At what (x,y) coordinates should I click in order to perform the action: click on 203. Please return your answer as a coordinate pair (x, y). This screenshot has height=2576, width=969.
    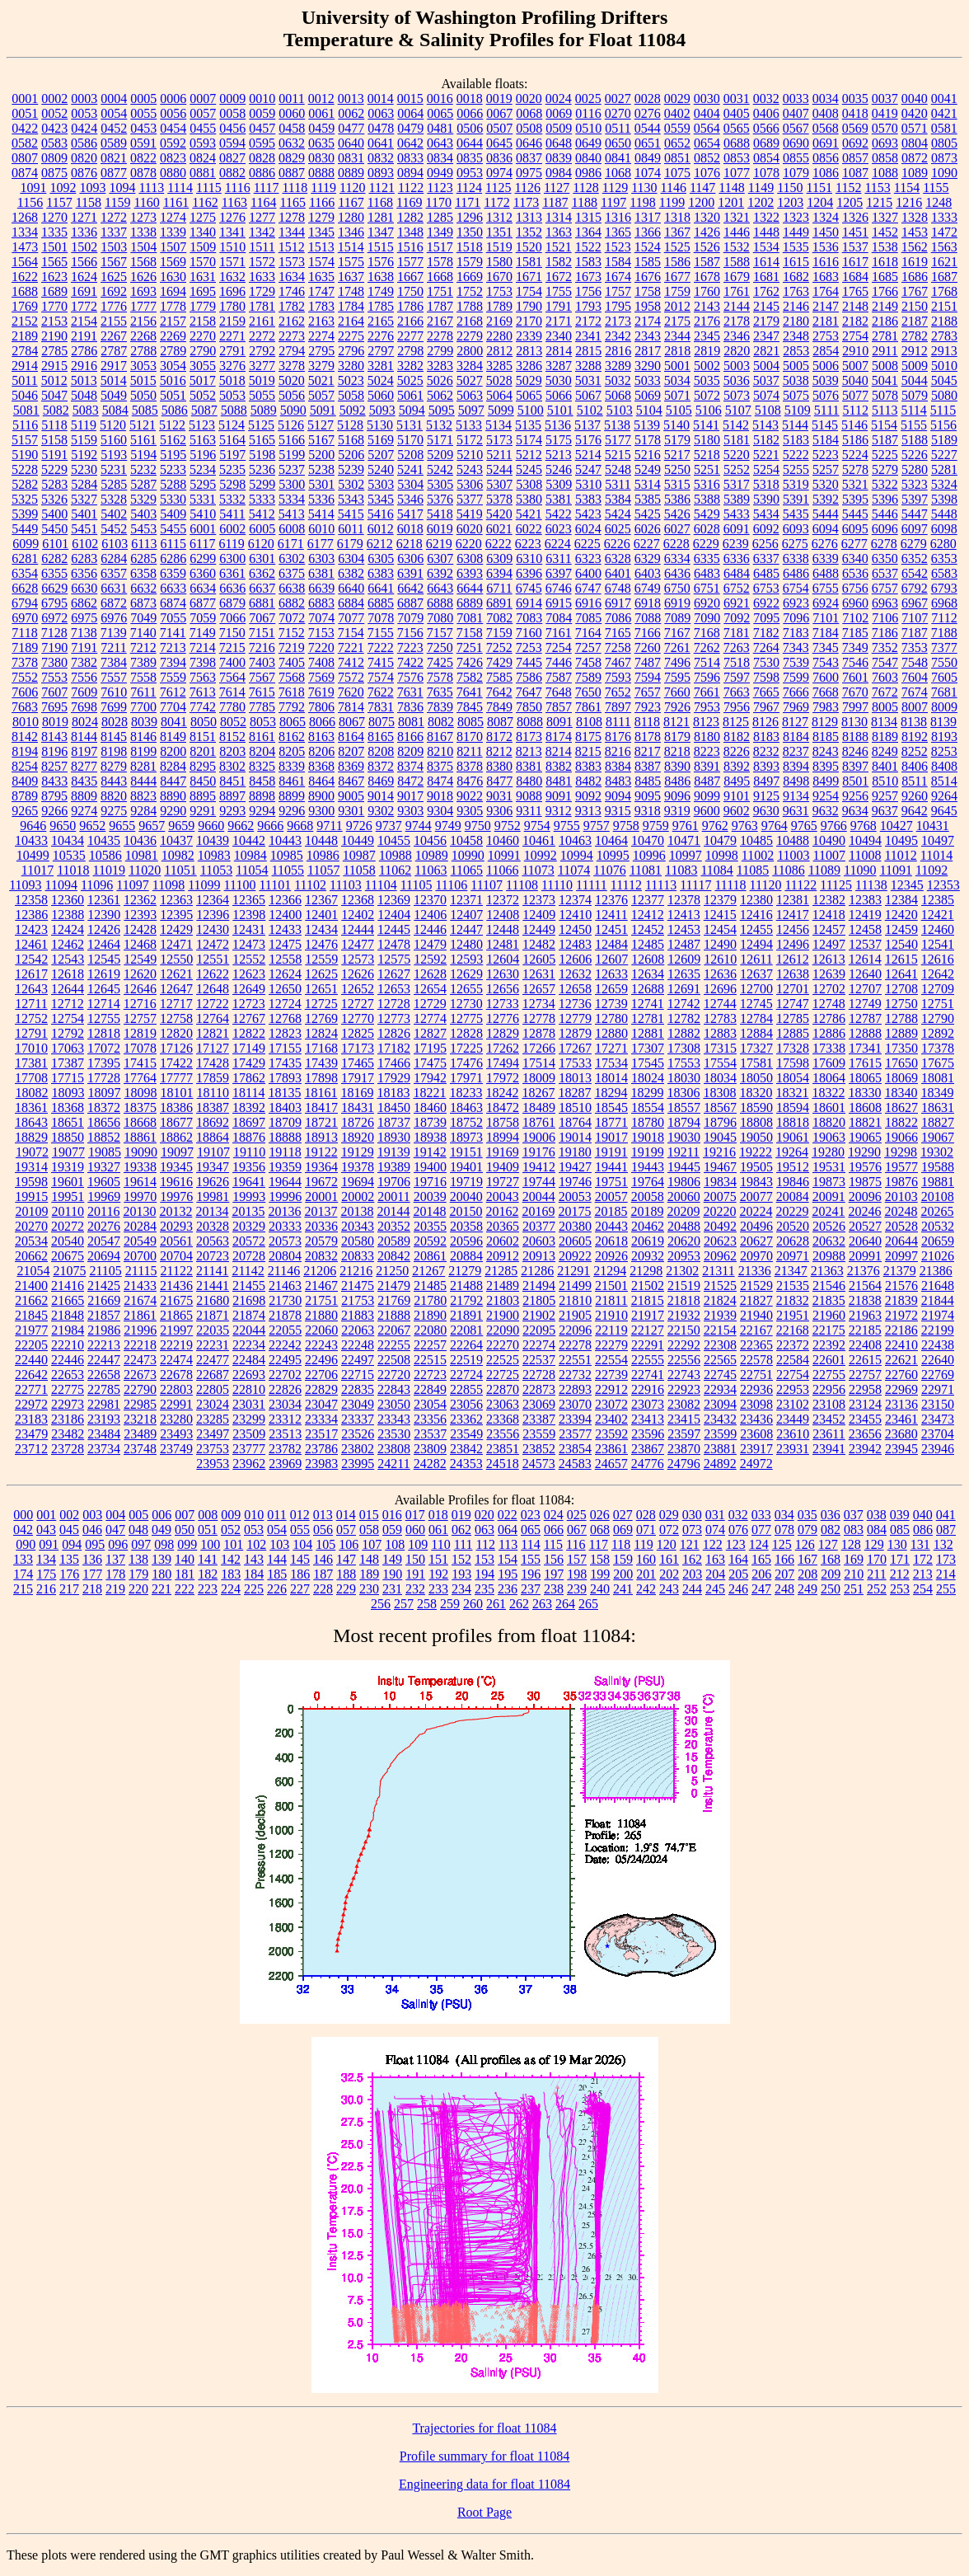
    Looking at the image, I should click on (692, 1574).